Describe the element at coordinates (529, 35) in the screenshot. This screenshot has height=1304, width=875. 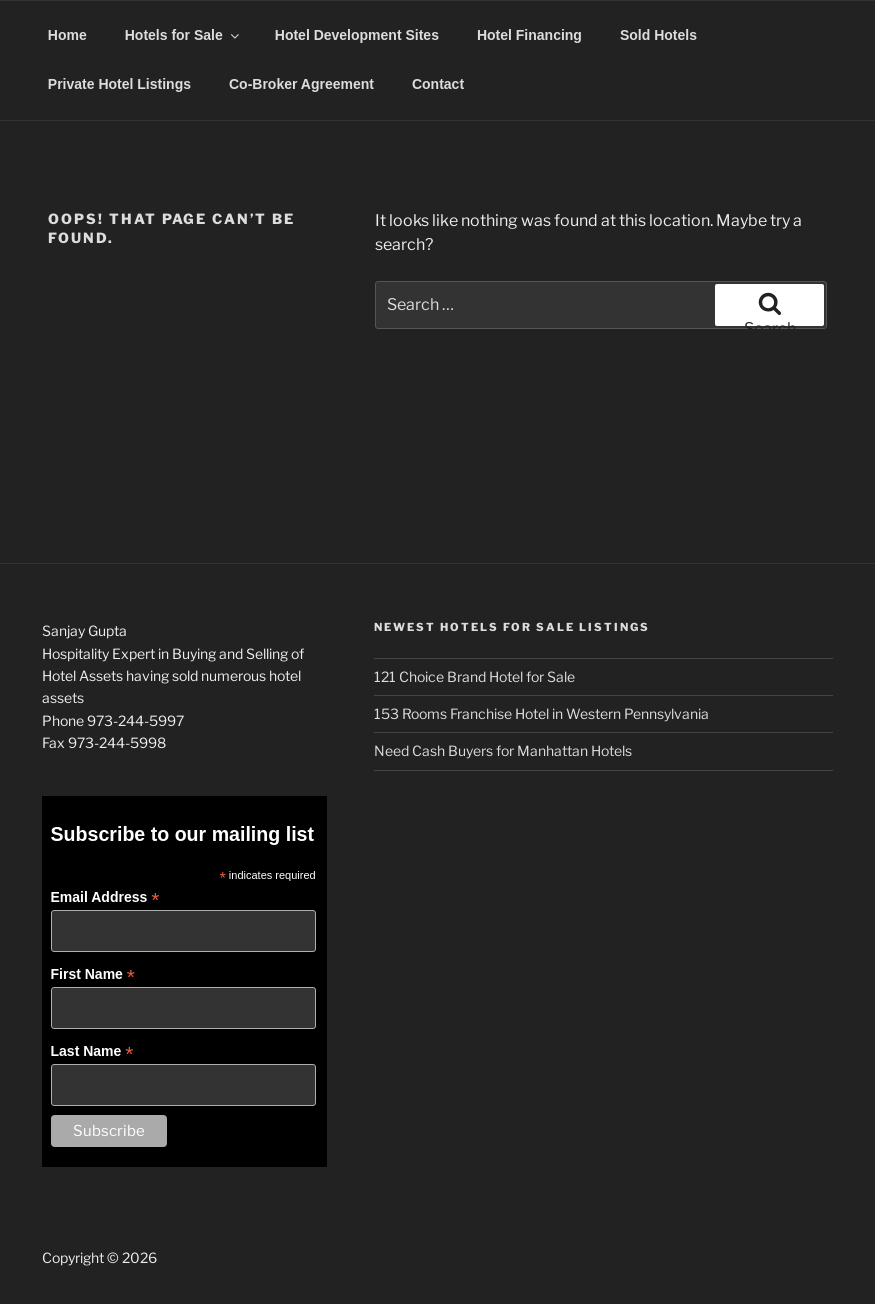
I see `Hotel Financing` at that location.